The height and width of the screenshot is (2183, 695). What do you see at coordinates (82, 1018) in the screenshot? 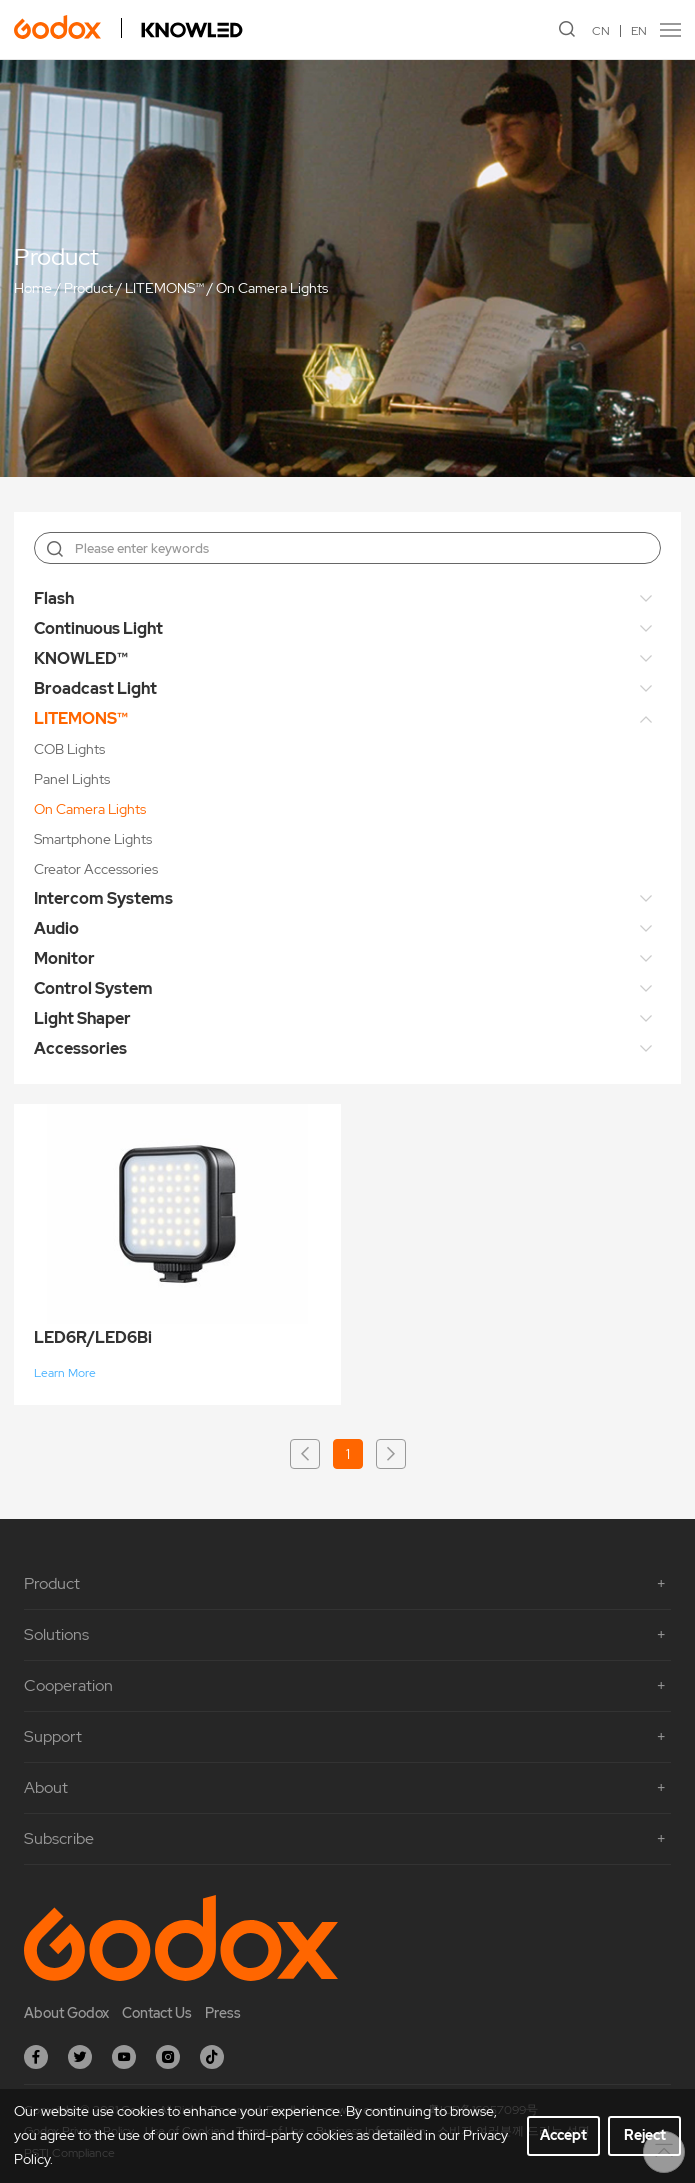
I see `Light Shaper` at bounding box center [82, 1018].